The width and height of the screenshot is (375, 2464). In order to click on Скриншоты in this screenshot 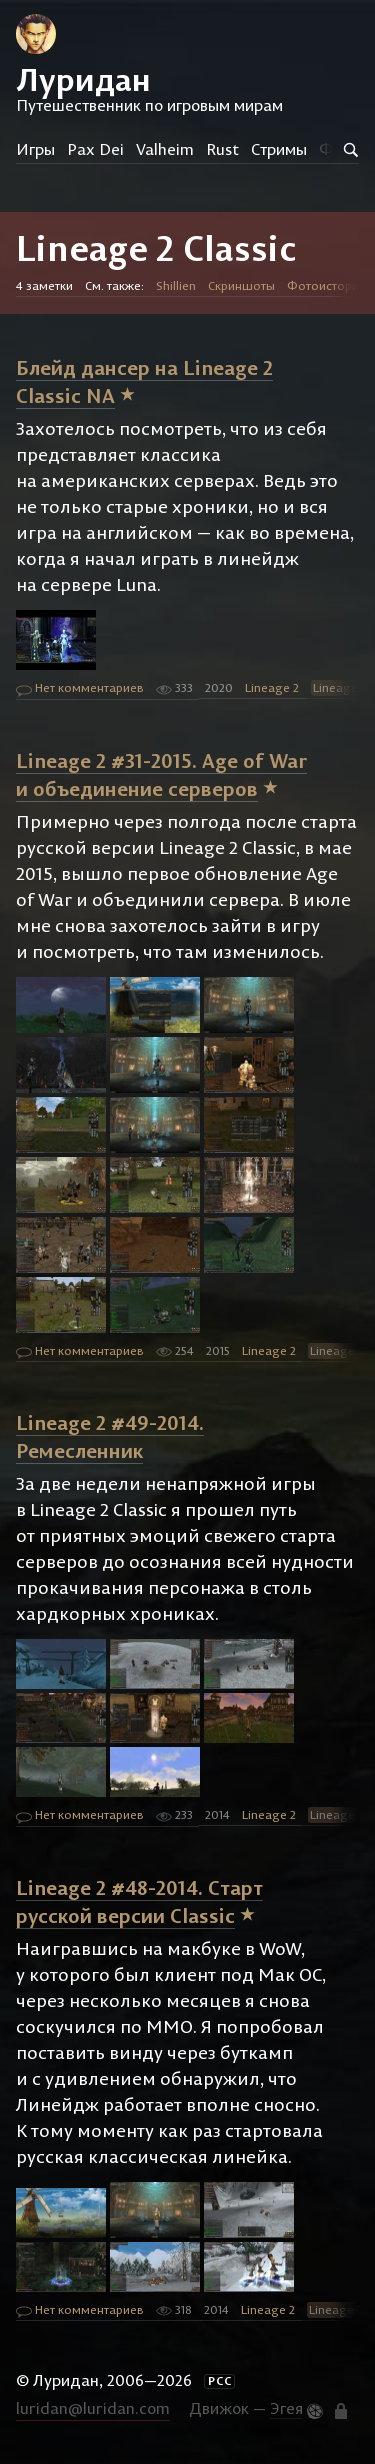, I will do `click(241, 285)`.